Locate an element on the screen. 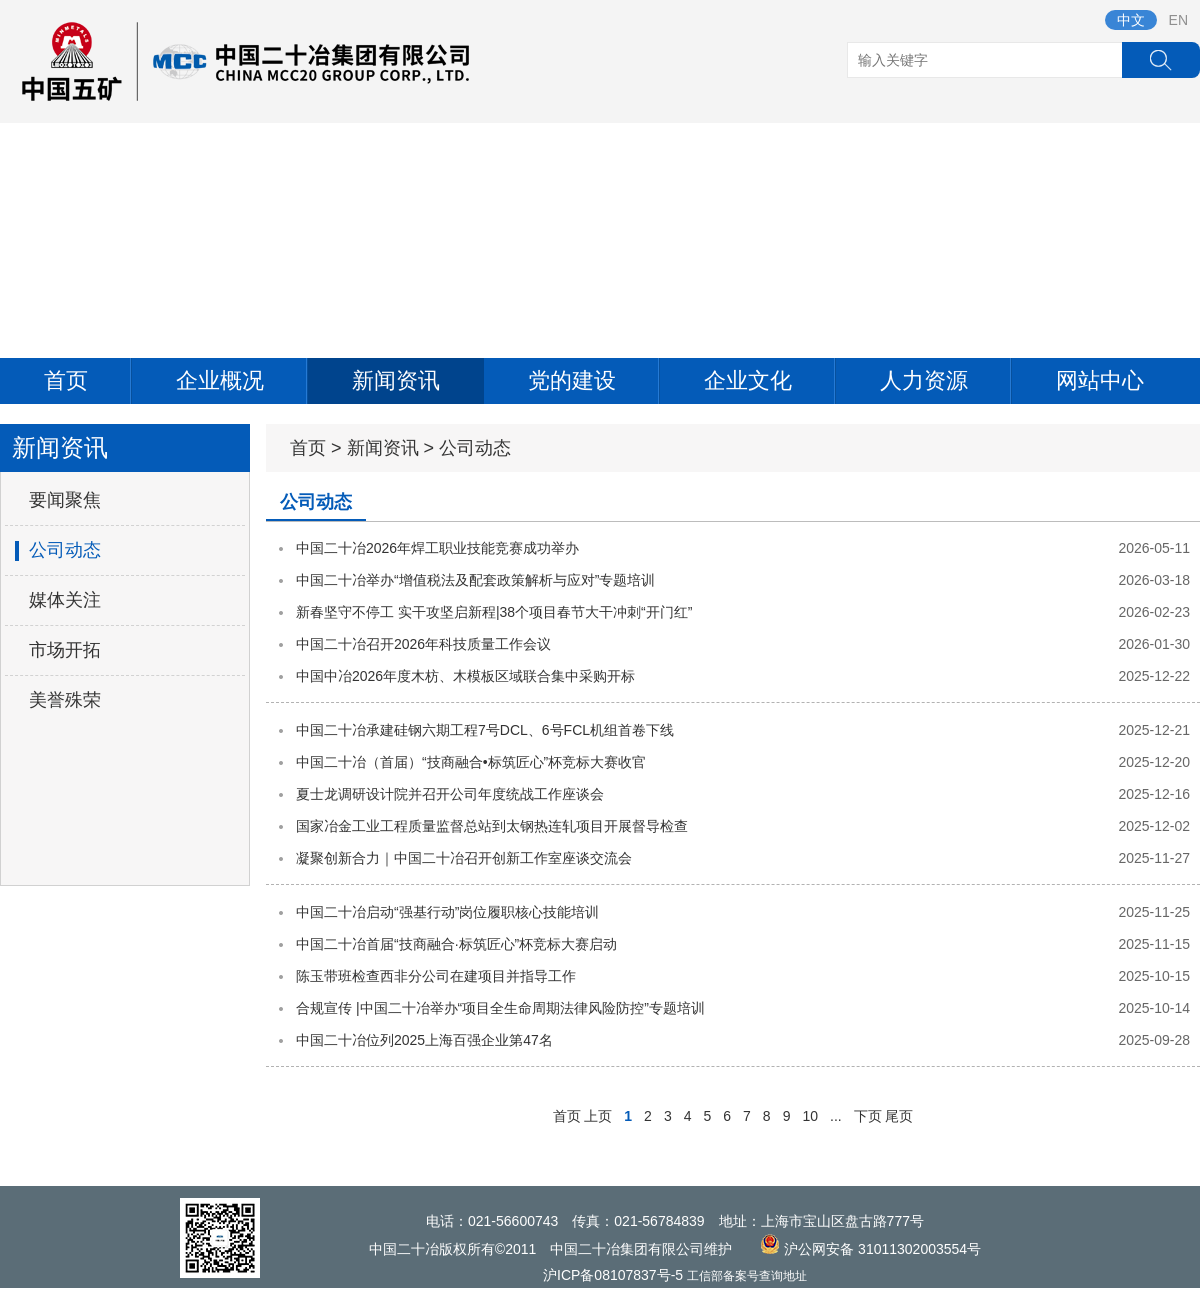 The image size is (1200, 1289). 中文 is located at coordinates (1131, 20).